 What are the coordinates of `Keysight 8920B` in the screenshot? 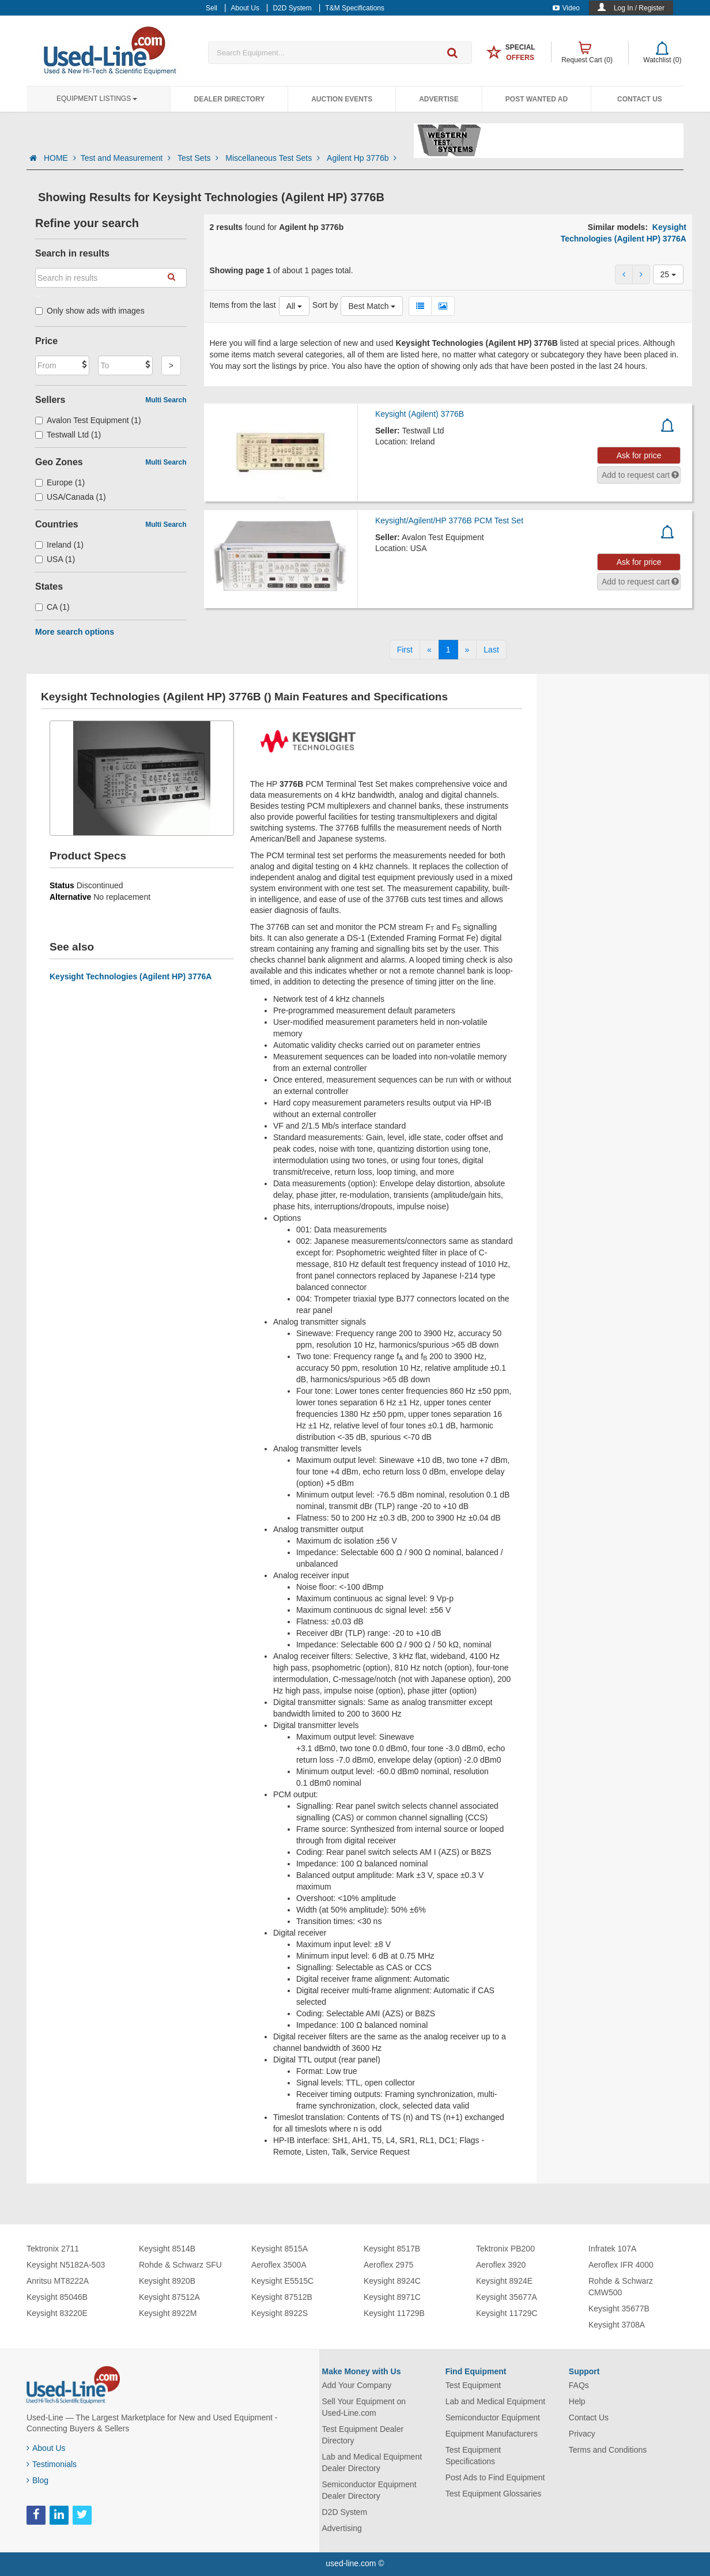 It's located at (167, 2280).